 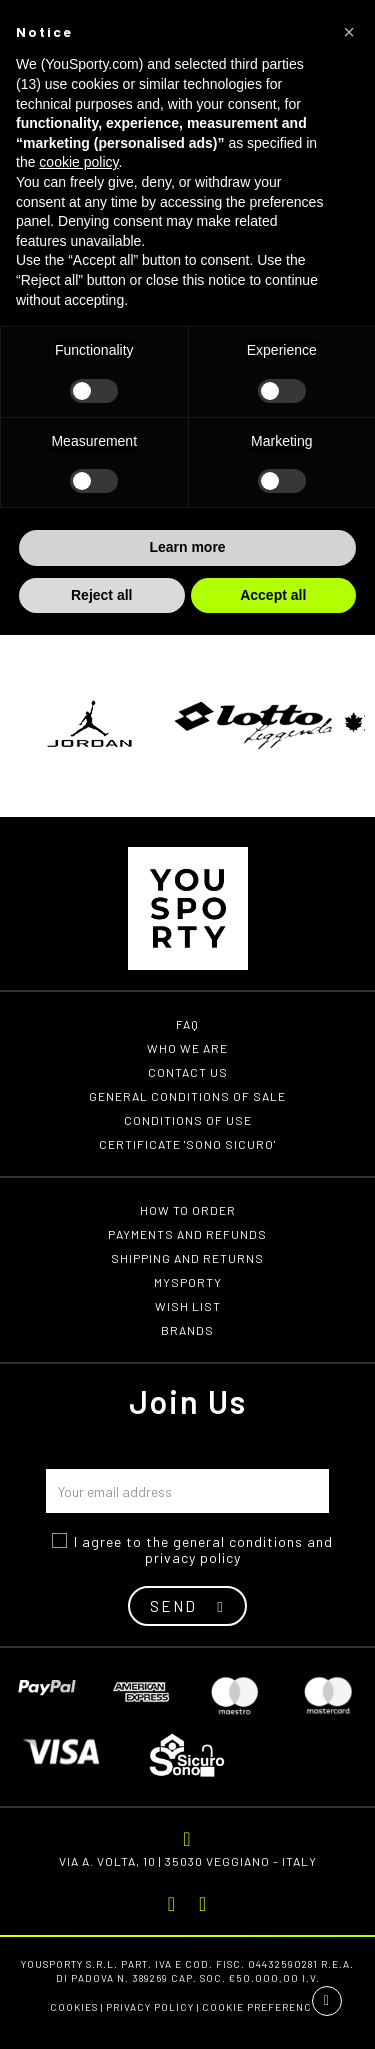 I want to click on Reject all [button], so click(x=101, y=595).